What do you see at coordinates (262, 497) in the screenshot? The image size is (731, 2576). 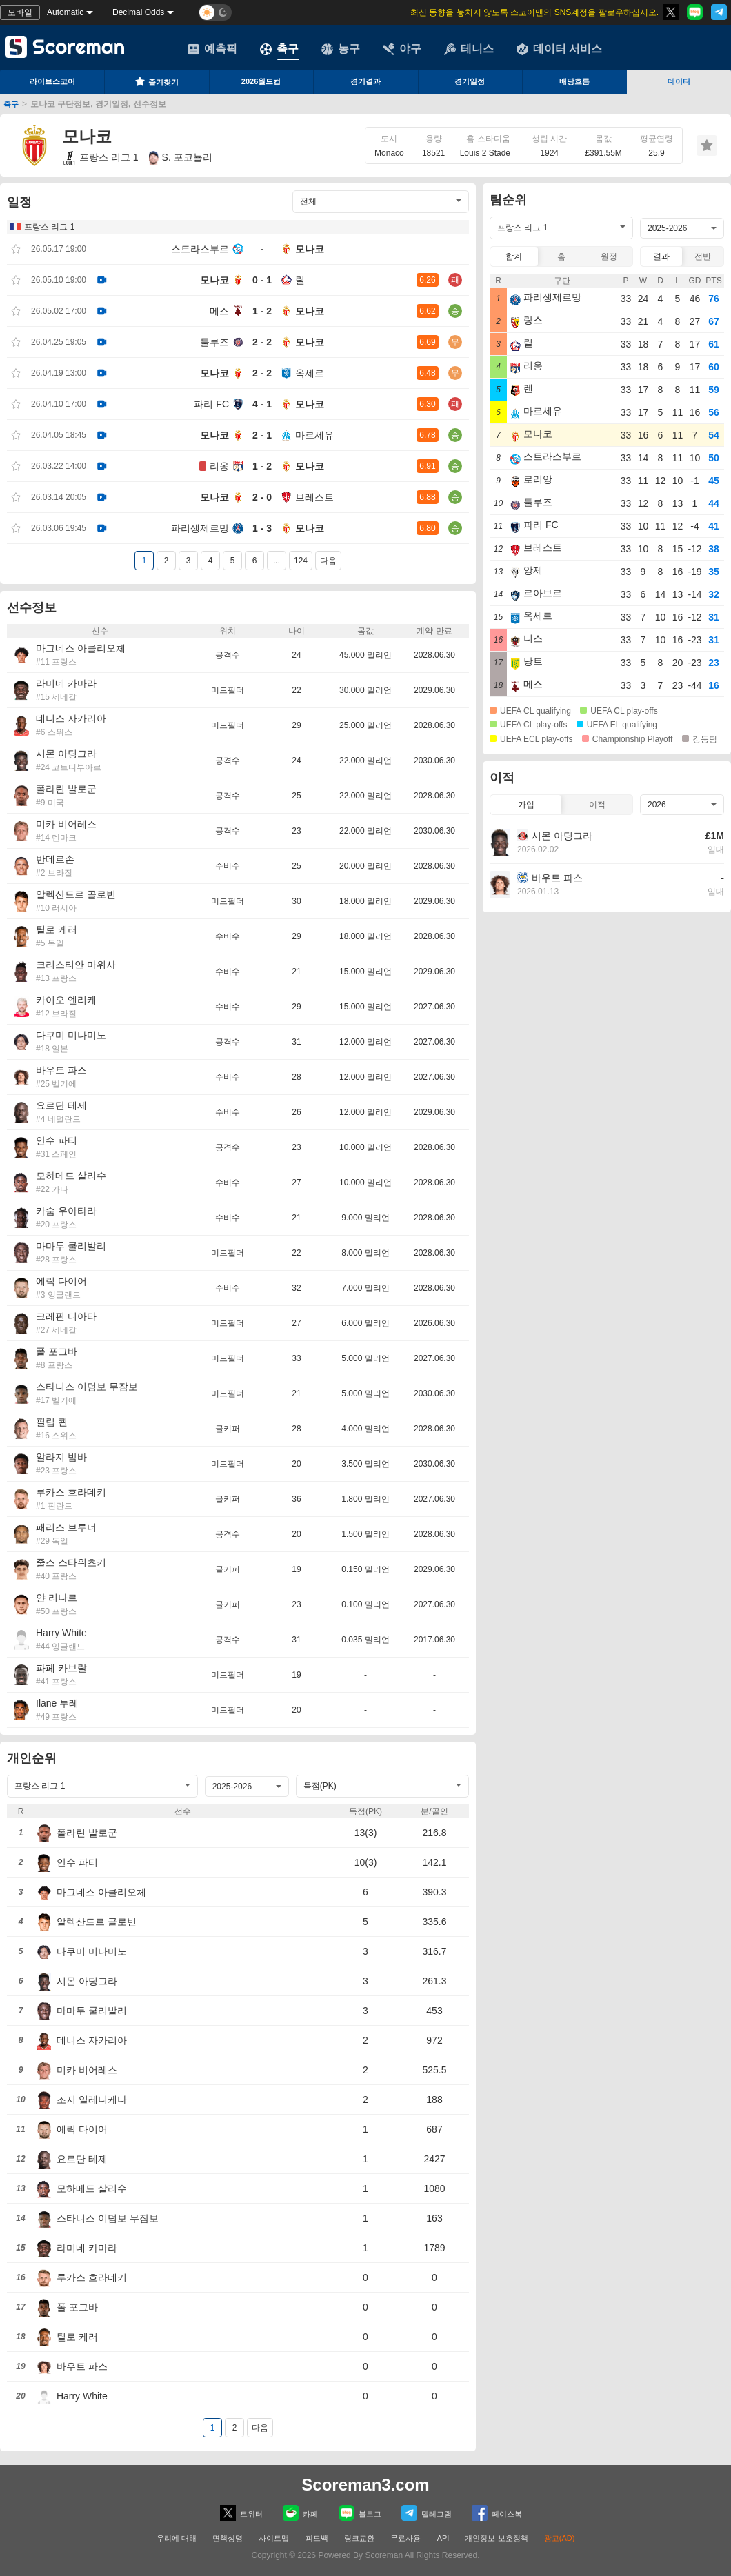 I see `2 - 0` at bounding box center [262, 497].